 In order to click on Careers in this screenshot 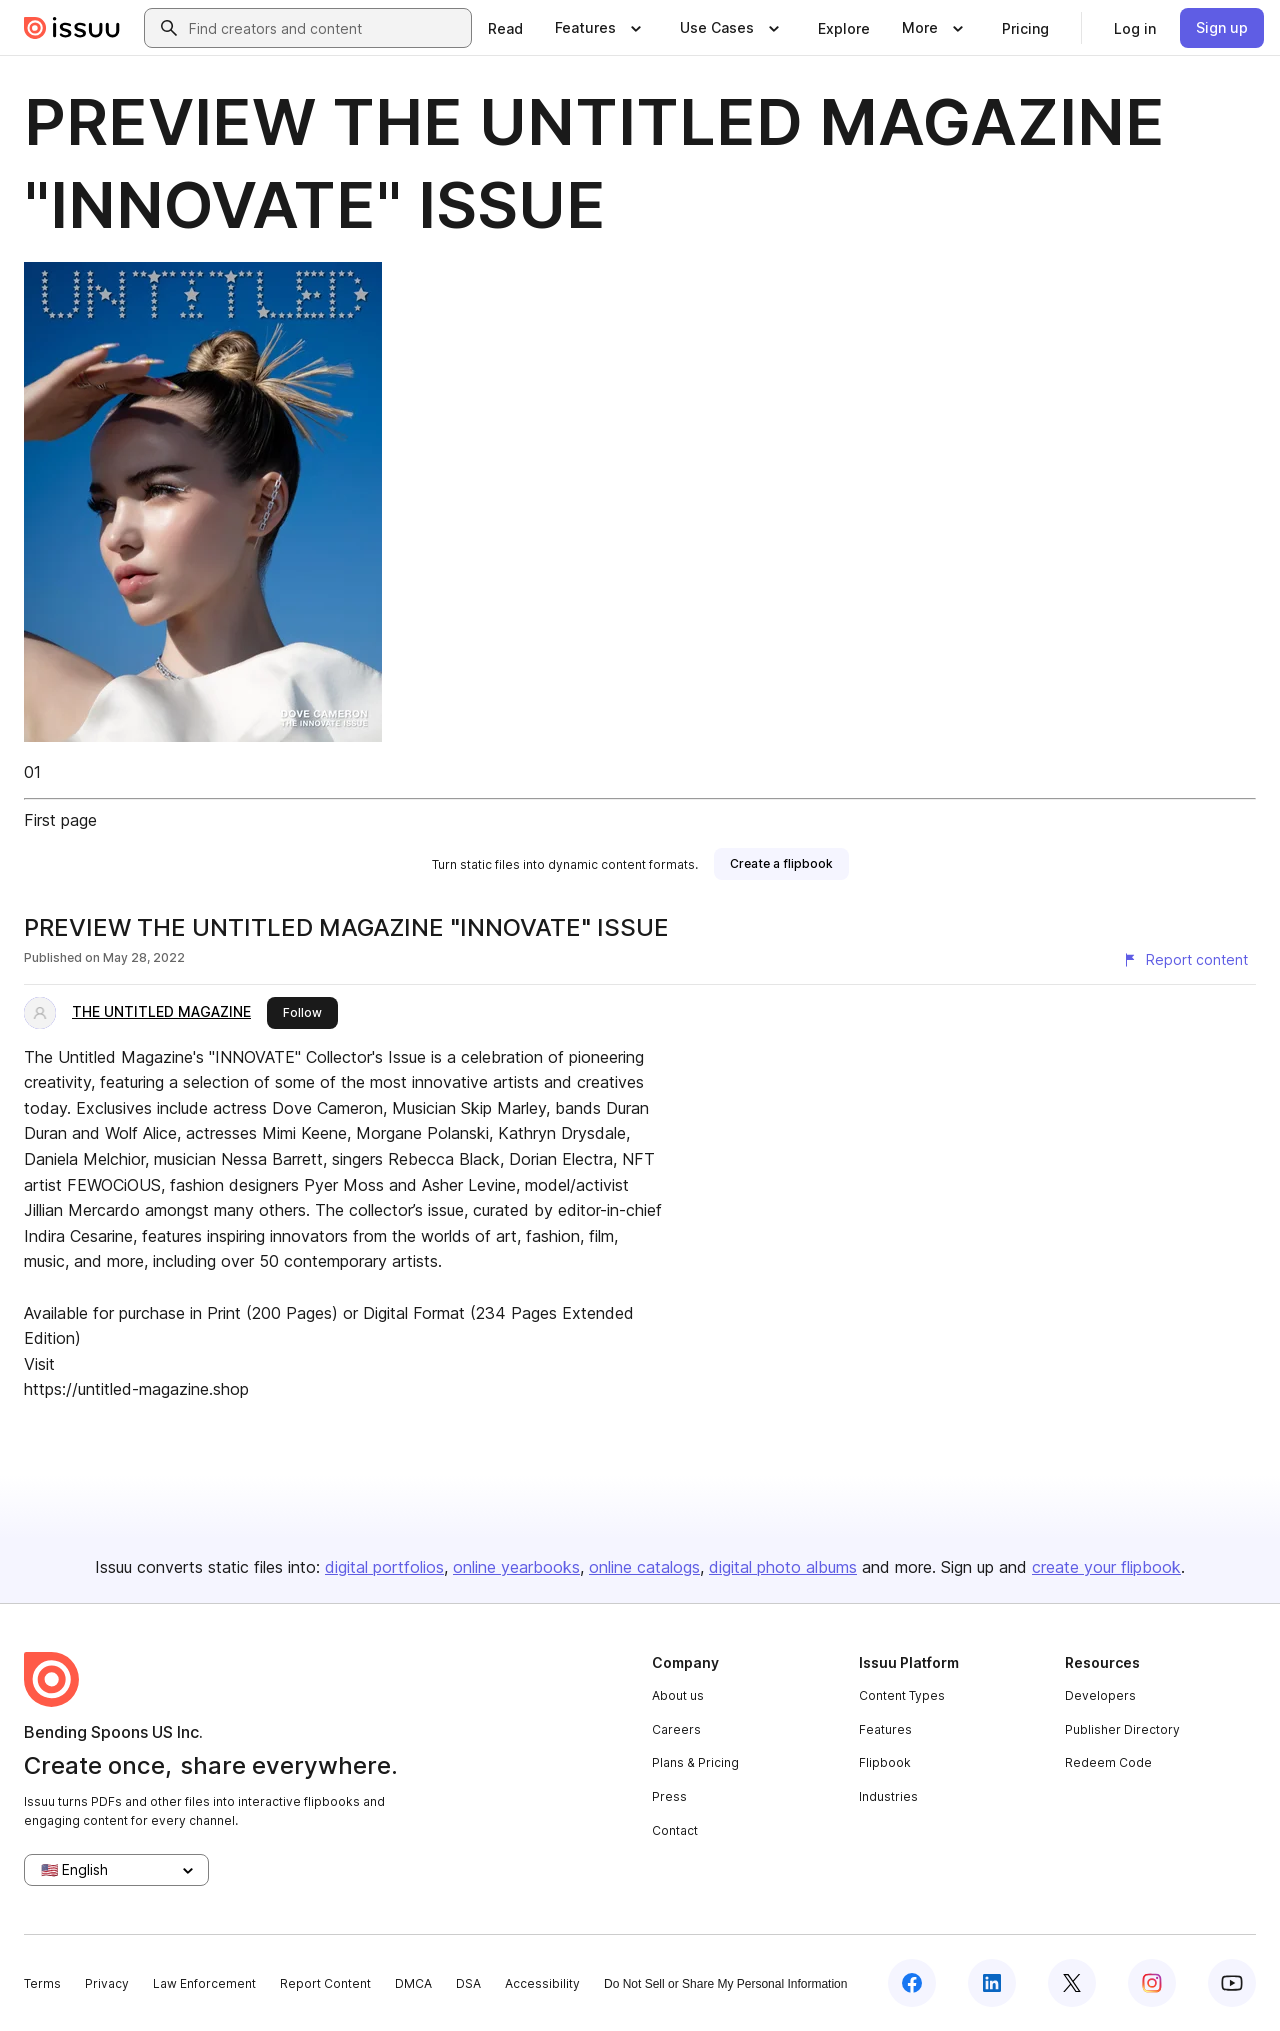, I will do `click(676, 1729)`.